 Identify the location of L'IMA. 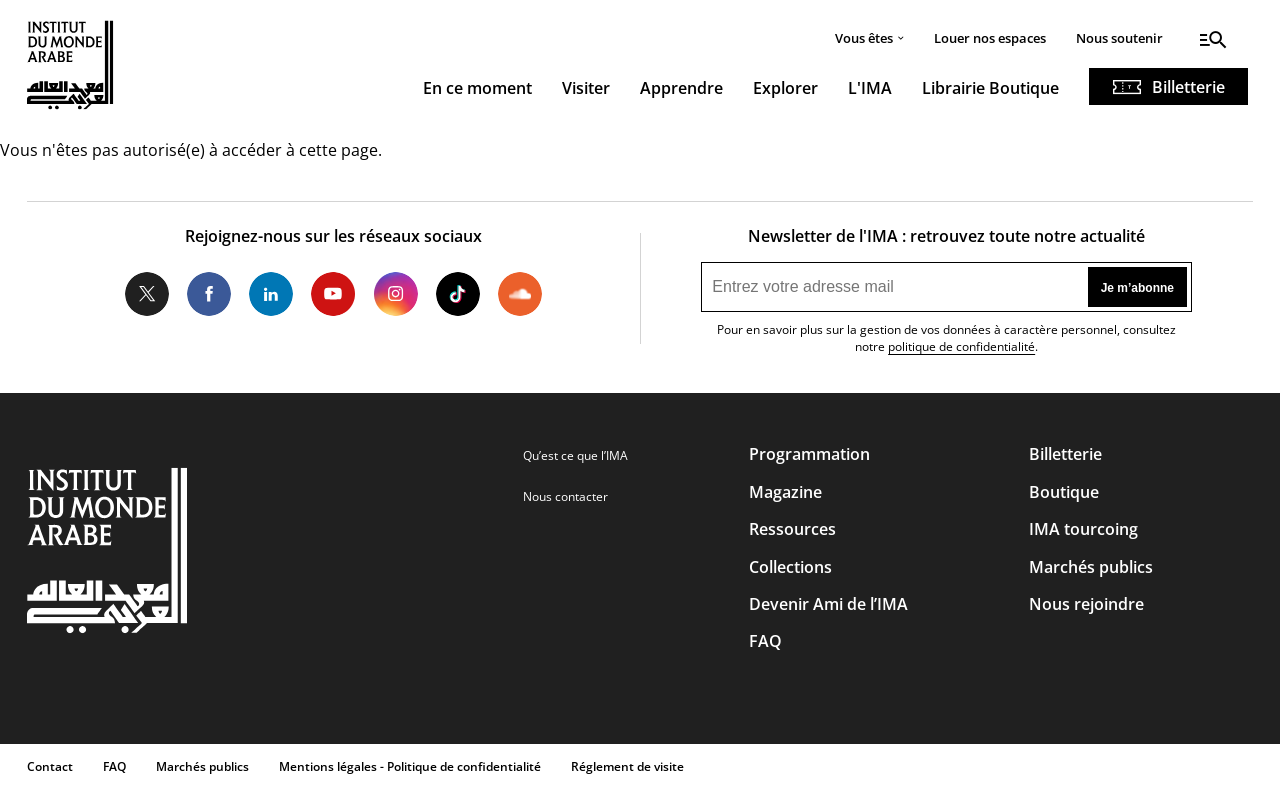
(870, 88).